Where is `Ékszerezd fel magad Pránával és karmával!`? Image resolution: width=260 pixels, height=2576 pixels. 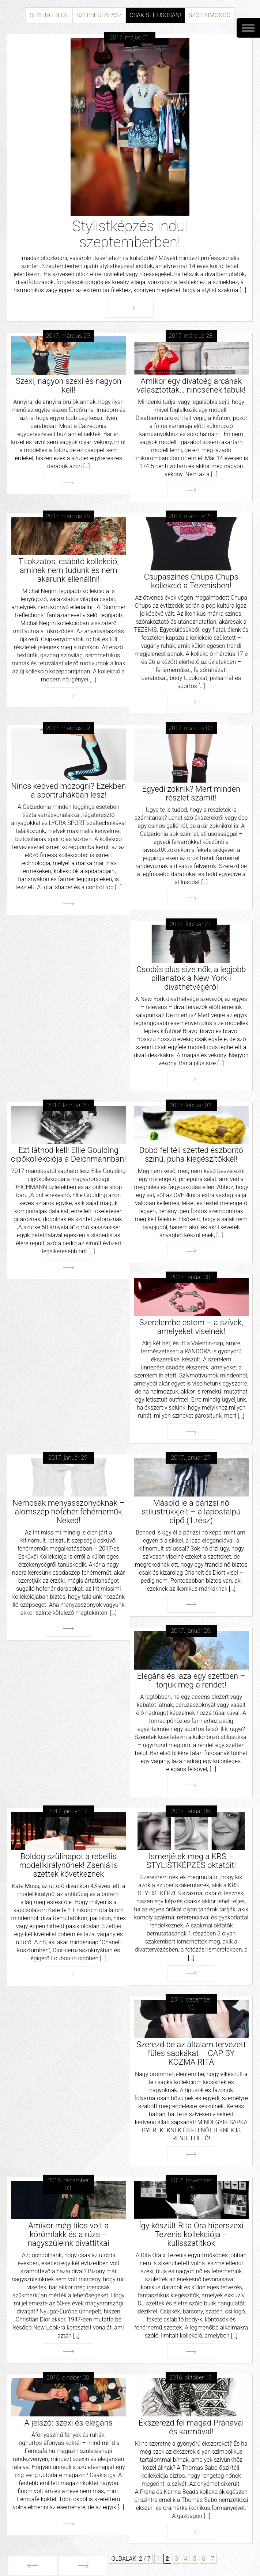
Ékszerezd fel magad Pránával és karmával! is located at coordinates (191, 2427).